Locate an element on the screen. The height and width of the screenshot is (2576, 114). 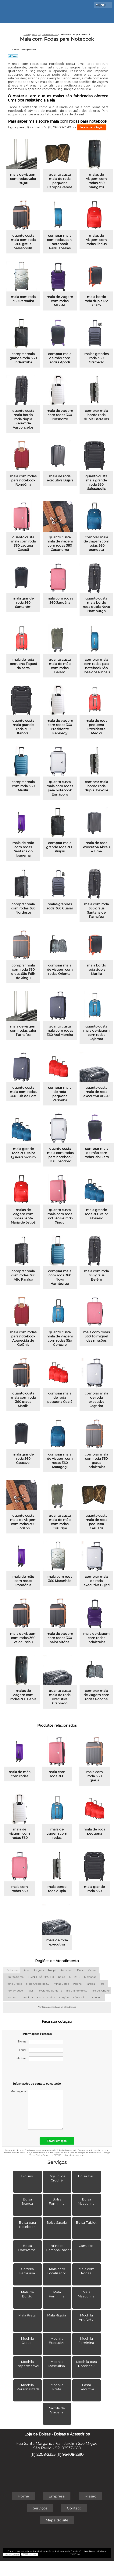
mala com rodas para notebook Aparecida de Goiânia is located at coordinates (23, 1338).